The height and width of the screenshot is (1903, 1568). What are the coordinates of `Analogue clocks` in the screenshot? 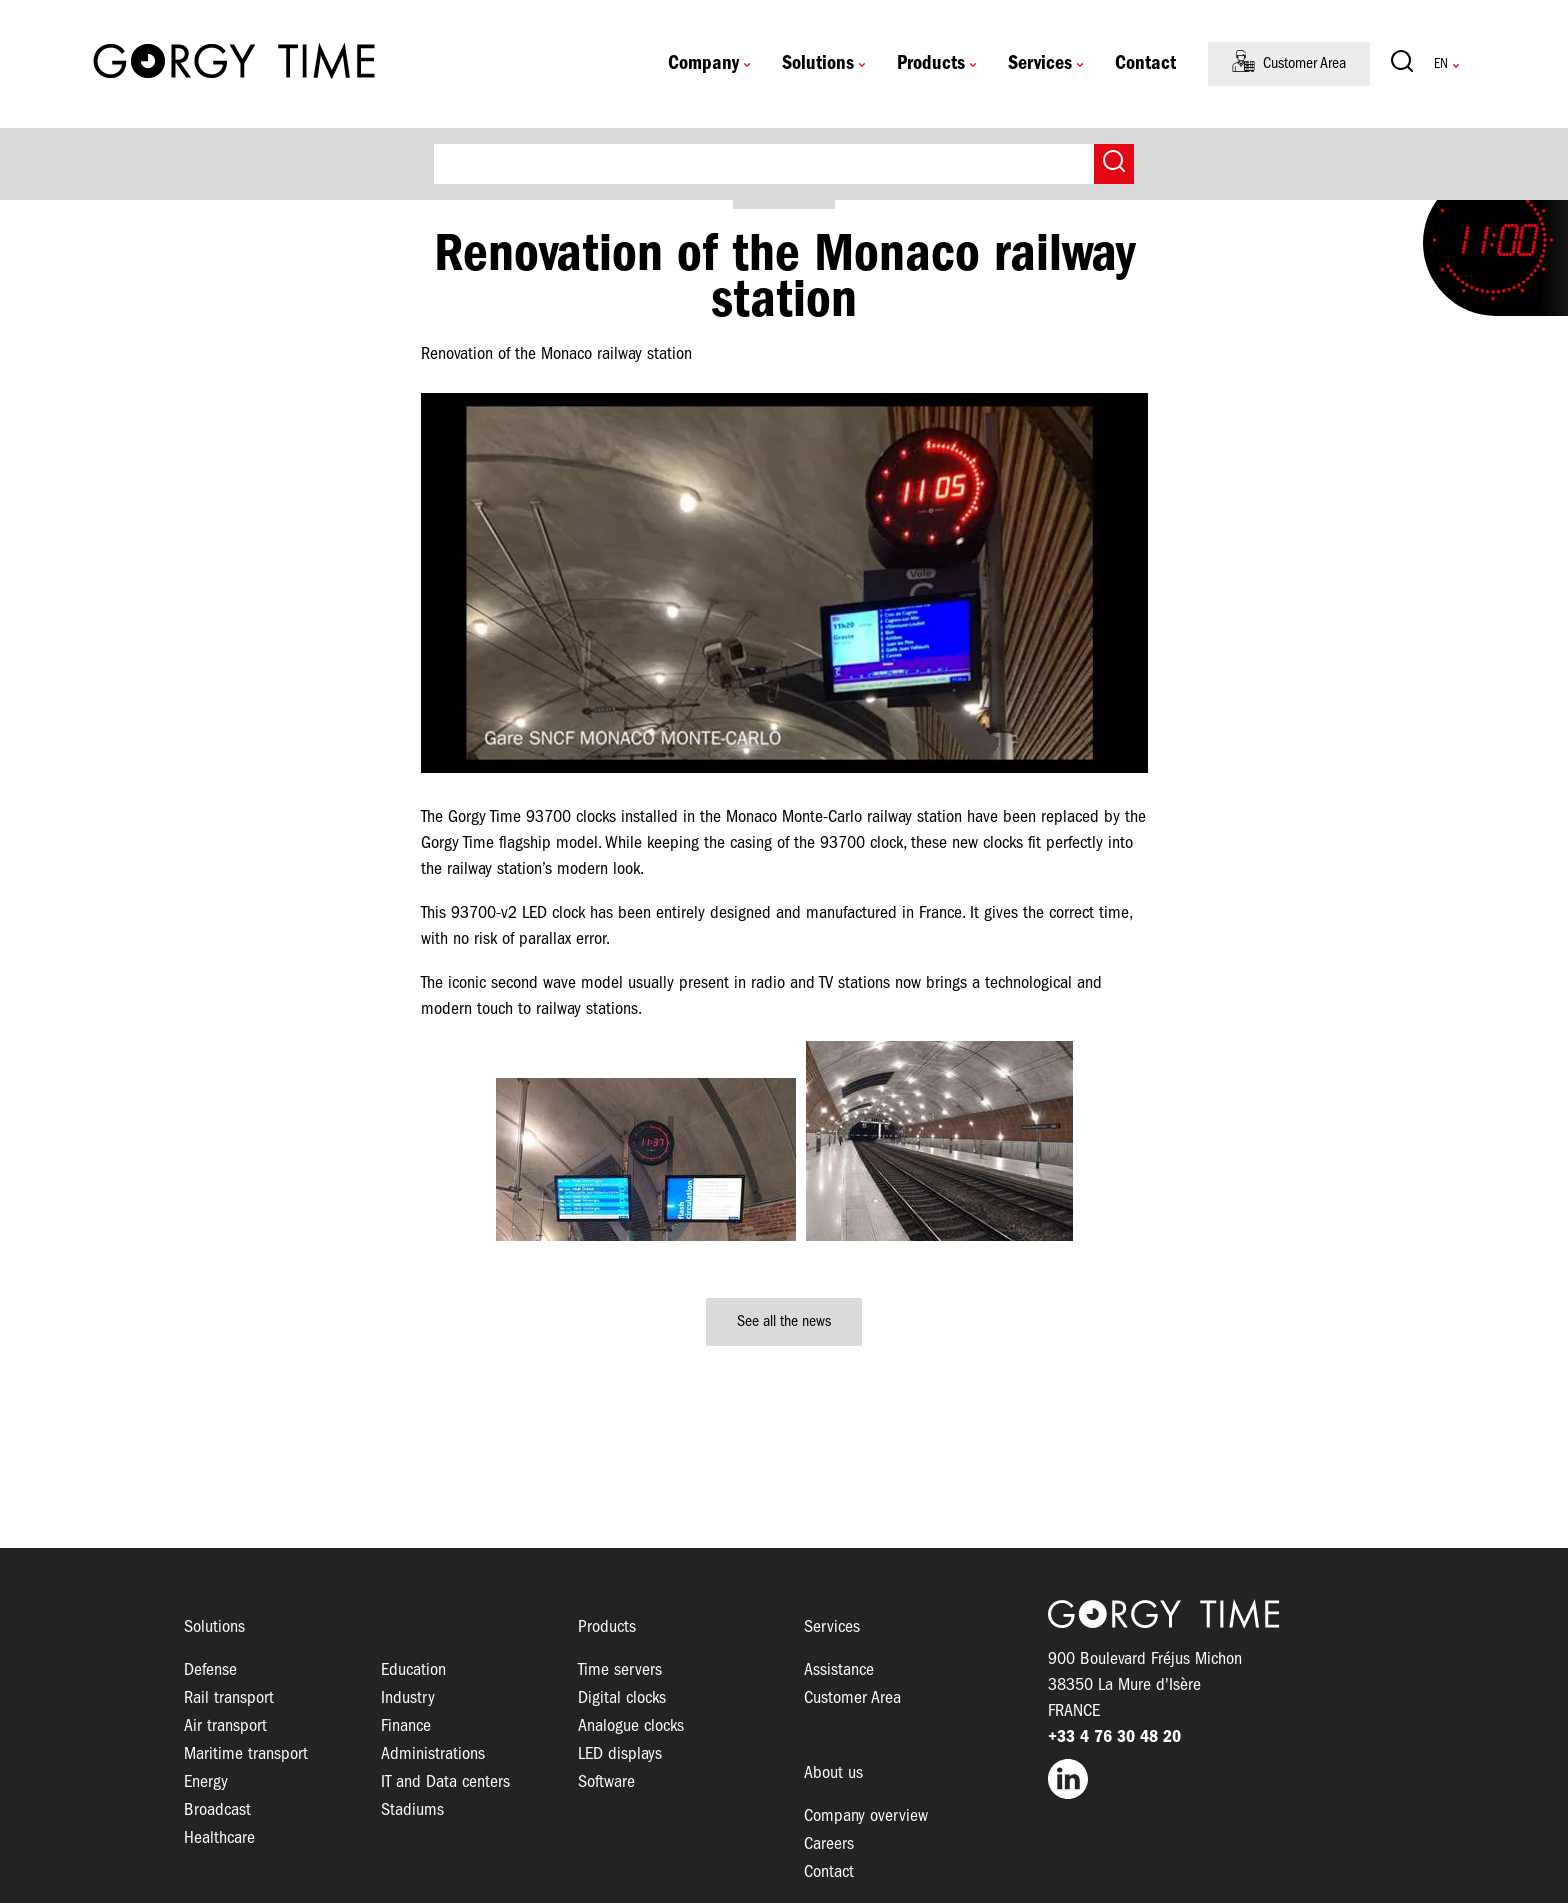 It's located at (631, 1726).